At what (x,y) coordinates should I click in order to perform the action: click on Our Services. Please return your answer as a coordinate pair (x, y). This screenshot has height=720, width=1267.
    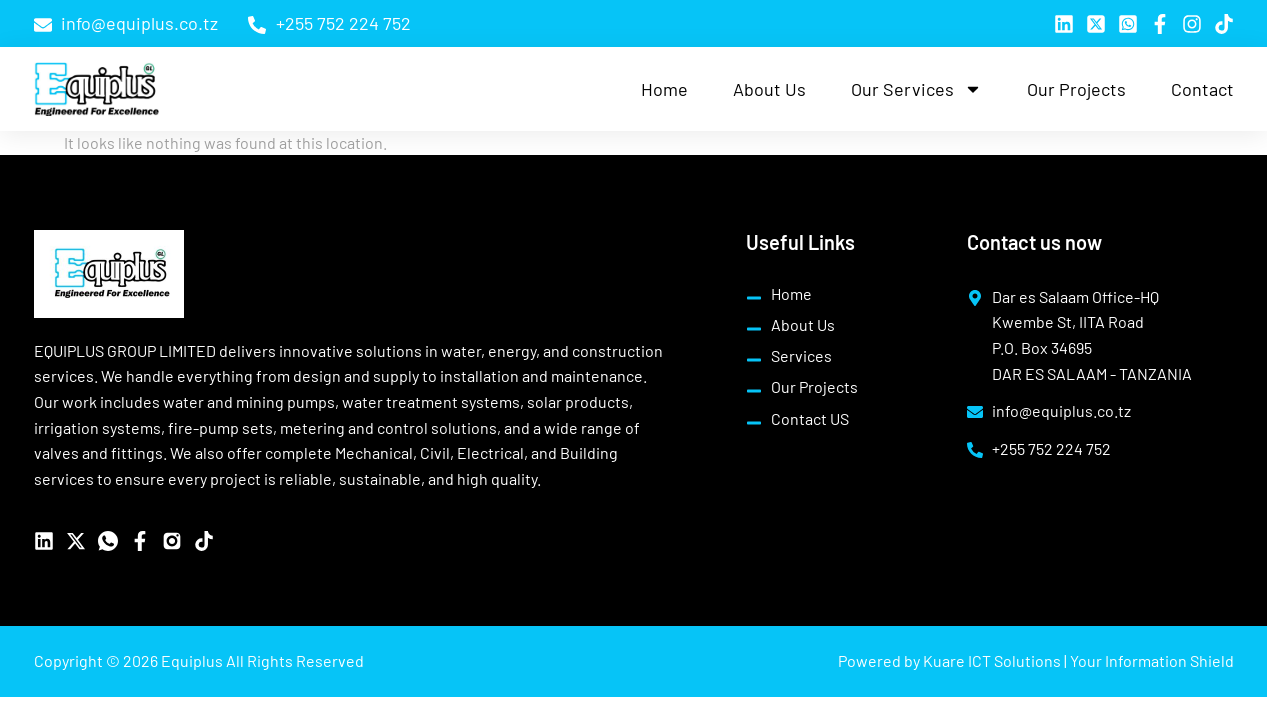
    Looking at the image, I should click on (916, 89).